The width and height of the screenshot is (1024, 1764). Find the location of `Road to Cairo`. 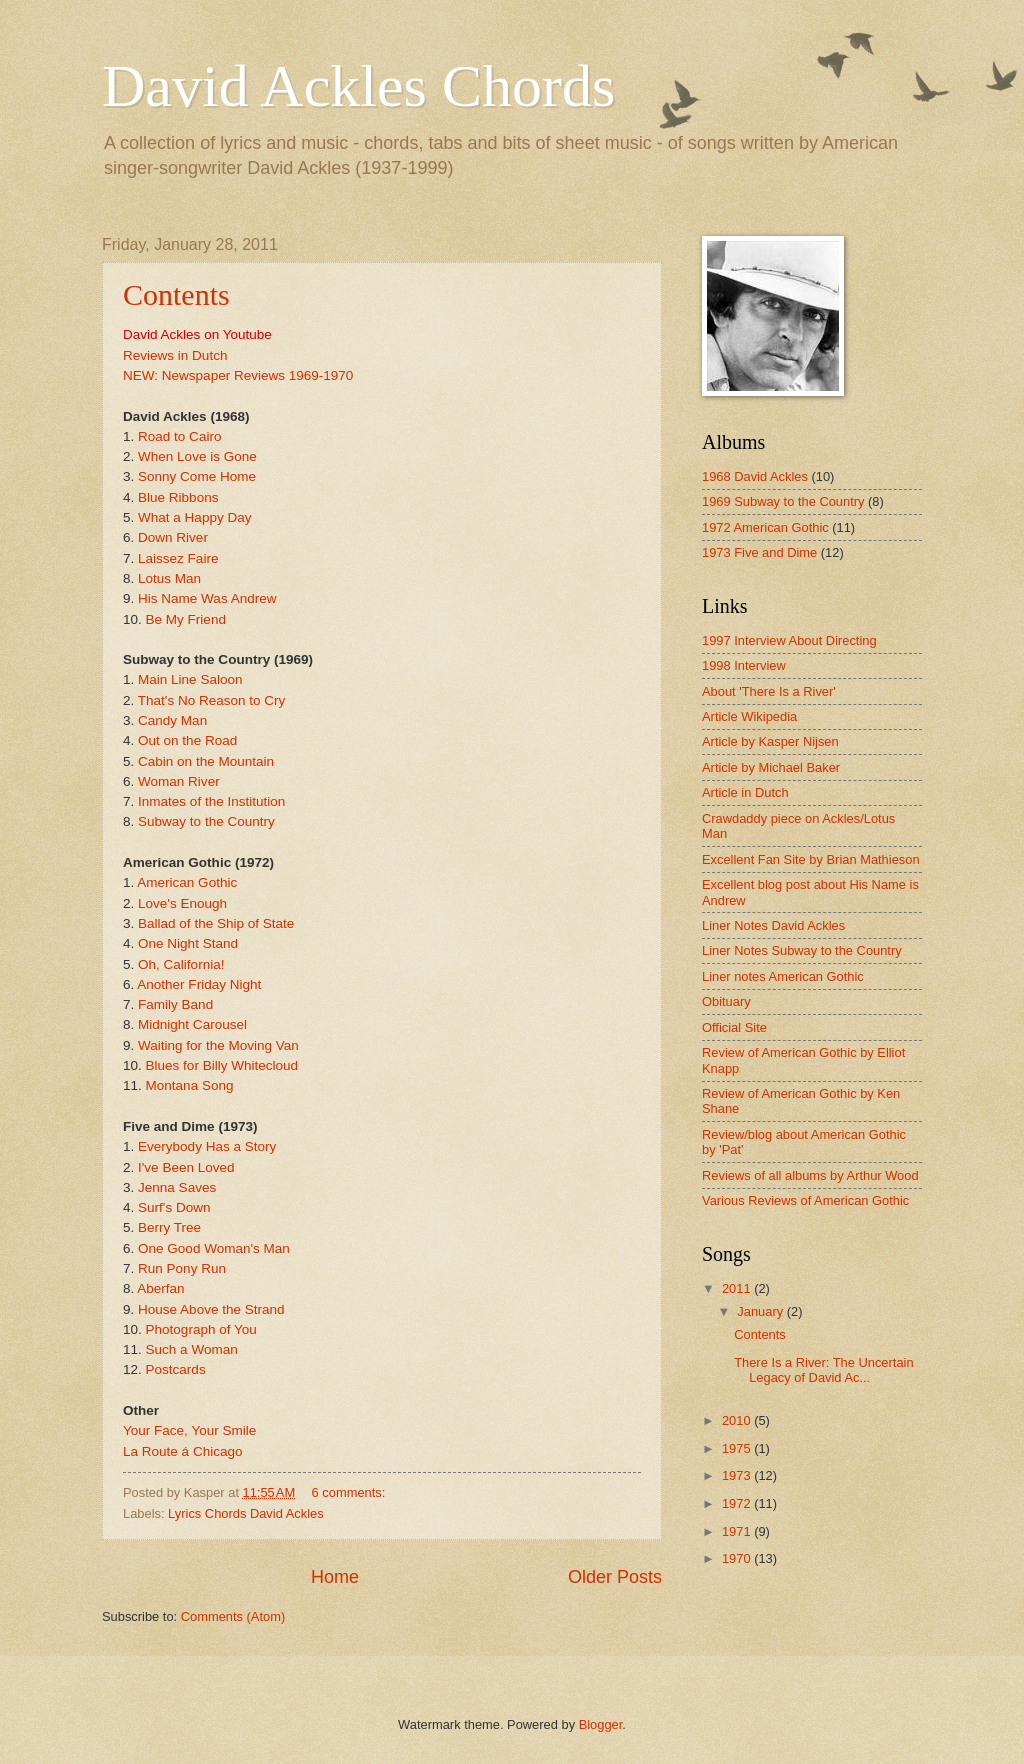

Road to Cairo is located at coordinates (179, 436).